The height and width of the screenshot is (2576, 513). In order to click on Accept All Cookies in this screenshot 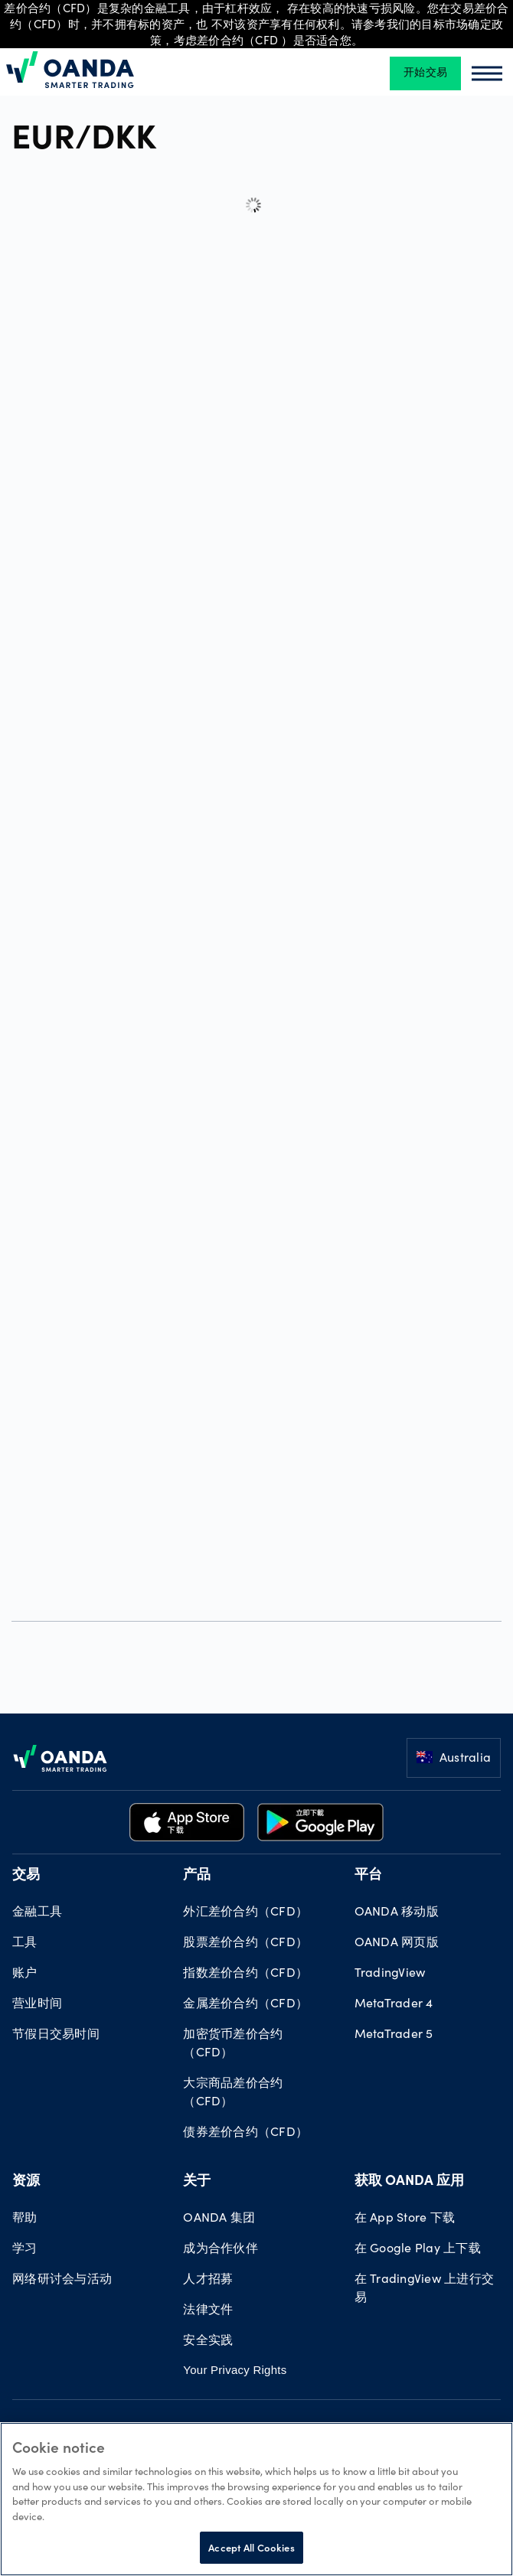, I will do `click(251, 2547)`.